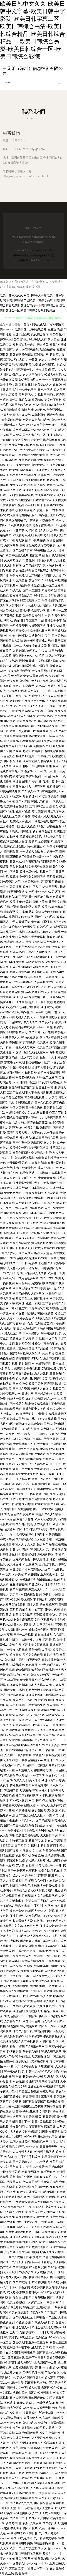 The image size is (67, 2576). Describe the element at coordinates (44, 640) in the screenshot. I see `蜜芽成人网站` at that location.